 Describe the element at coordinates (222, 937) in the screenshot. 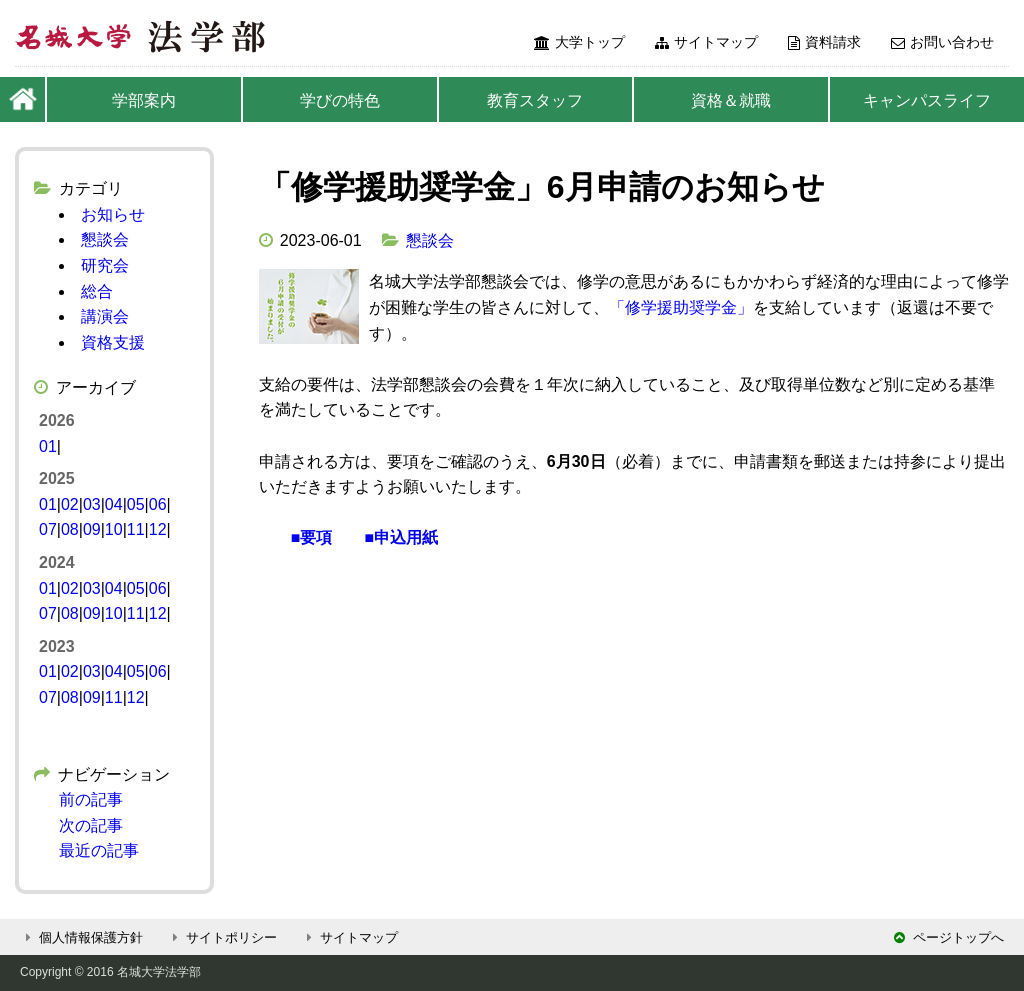

I see `サイトポリシー` at that location.